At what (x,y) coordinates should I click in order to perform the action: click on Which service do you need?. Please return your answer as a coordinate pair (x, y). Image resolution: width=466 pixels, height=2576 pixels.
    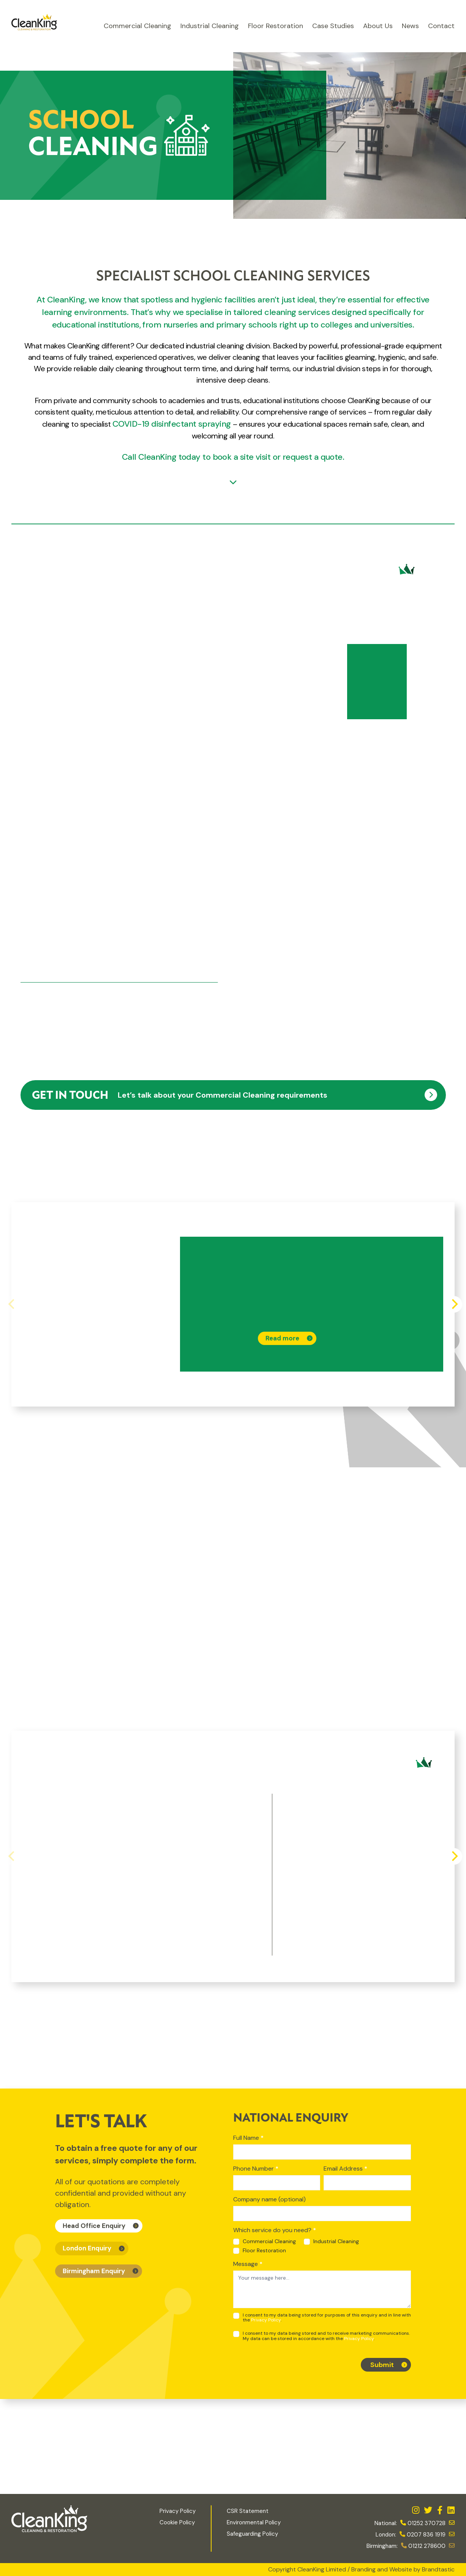
    Looking at the image, I should click on (274, 2230).